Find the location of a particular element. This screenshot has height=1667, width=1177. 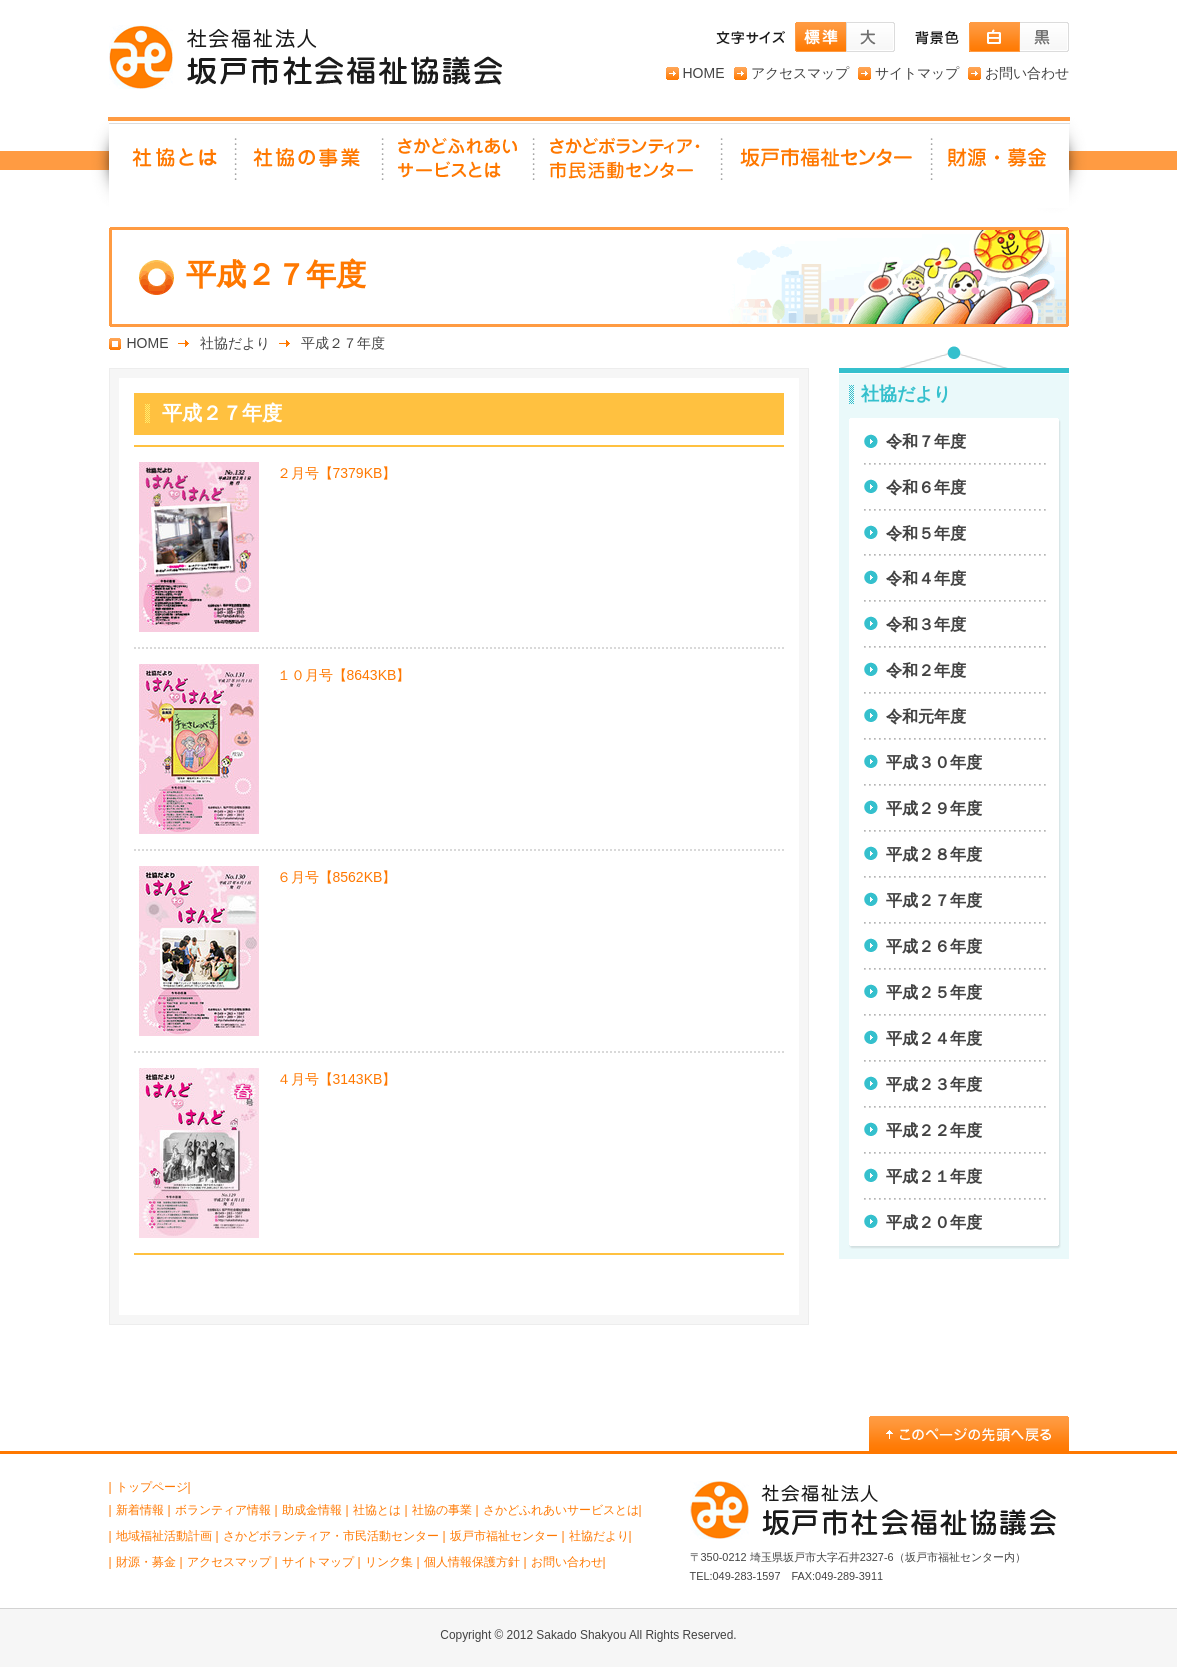

さかどボランティア・ 市民活動センター is located at coordinates (629, 165).